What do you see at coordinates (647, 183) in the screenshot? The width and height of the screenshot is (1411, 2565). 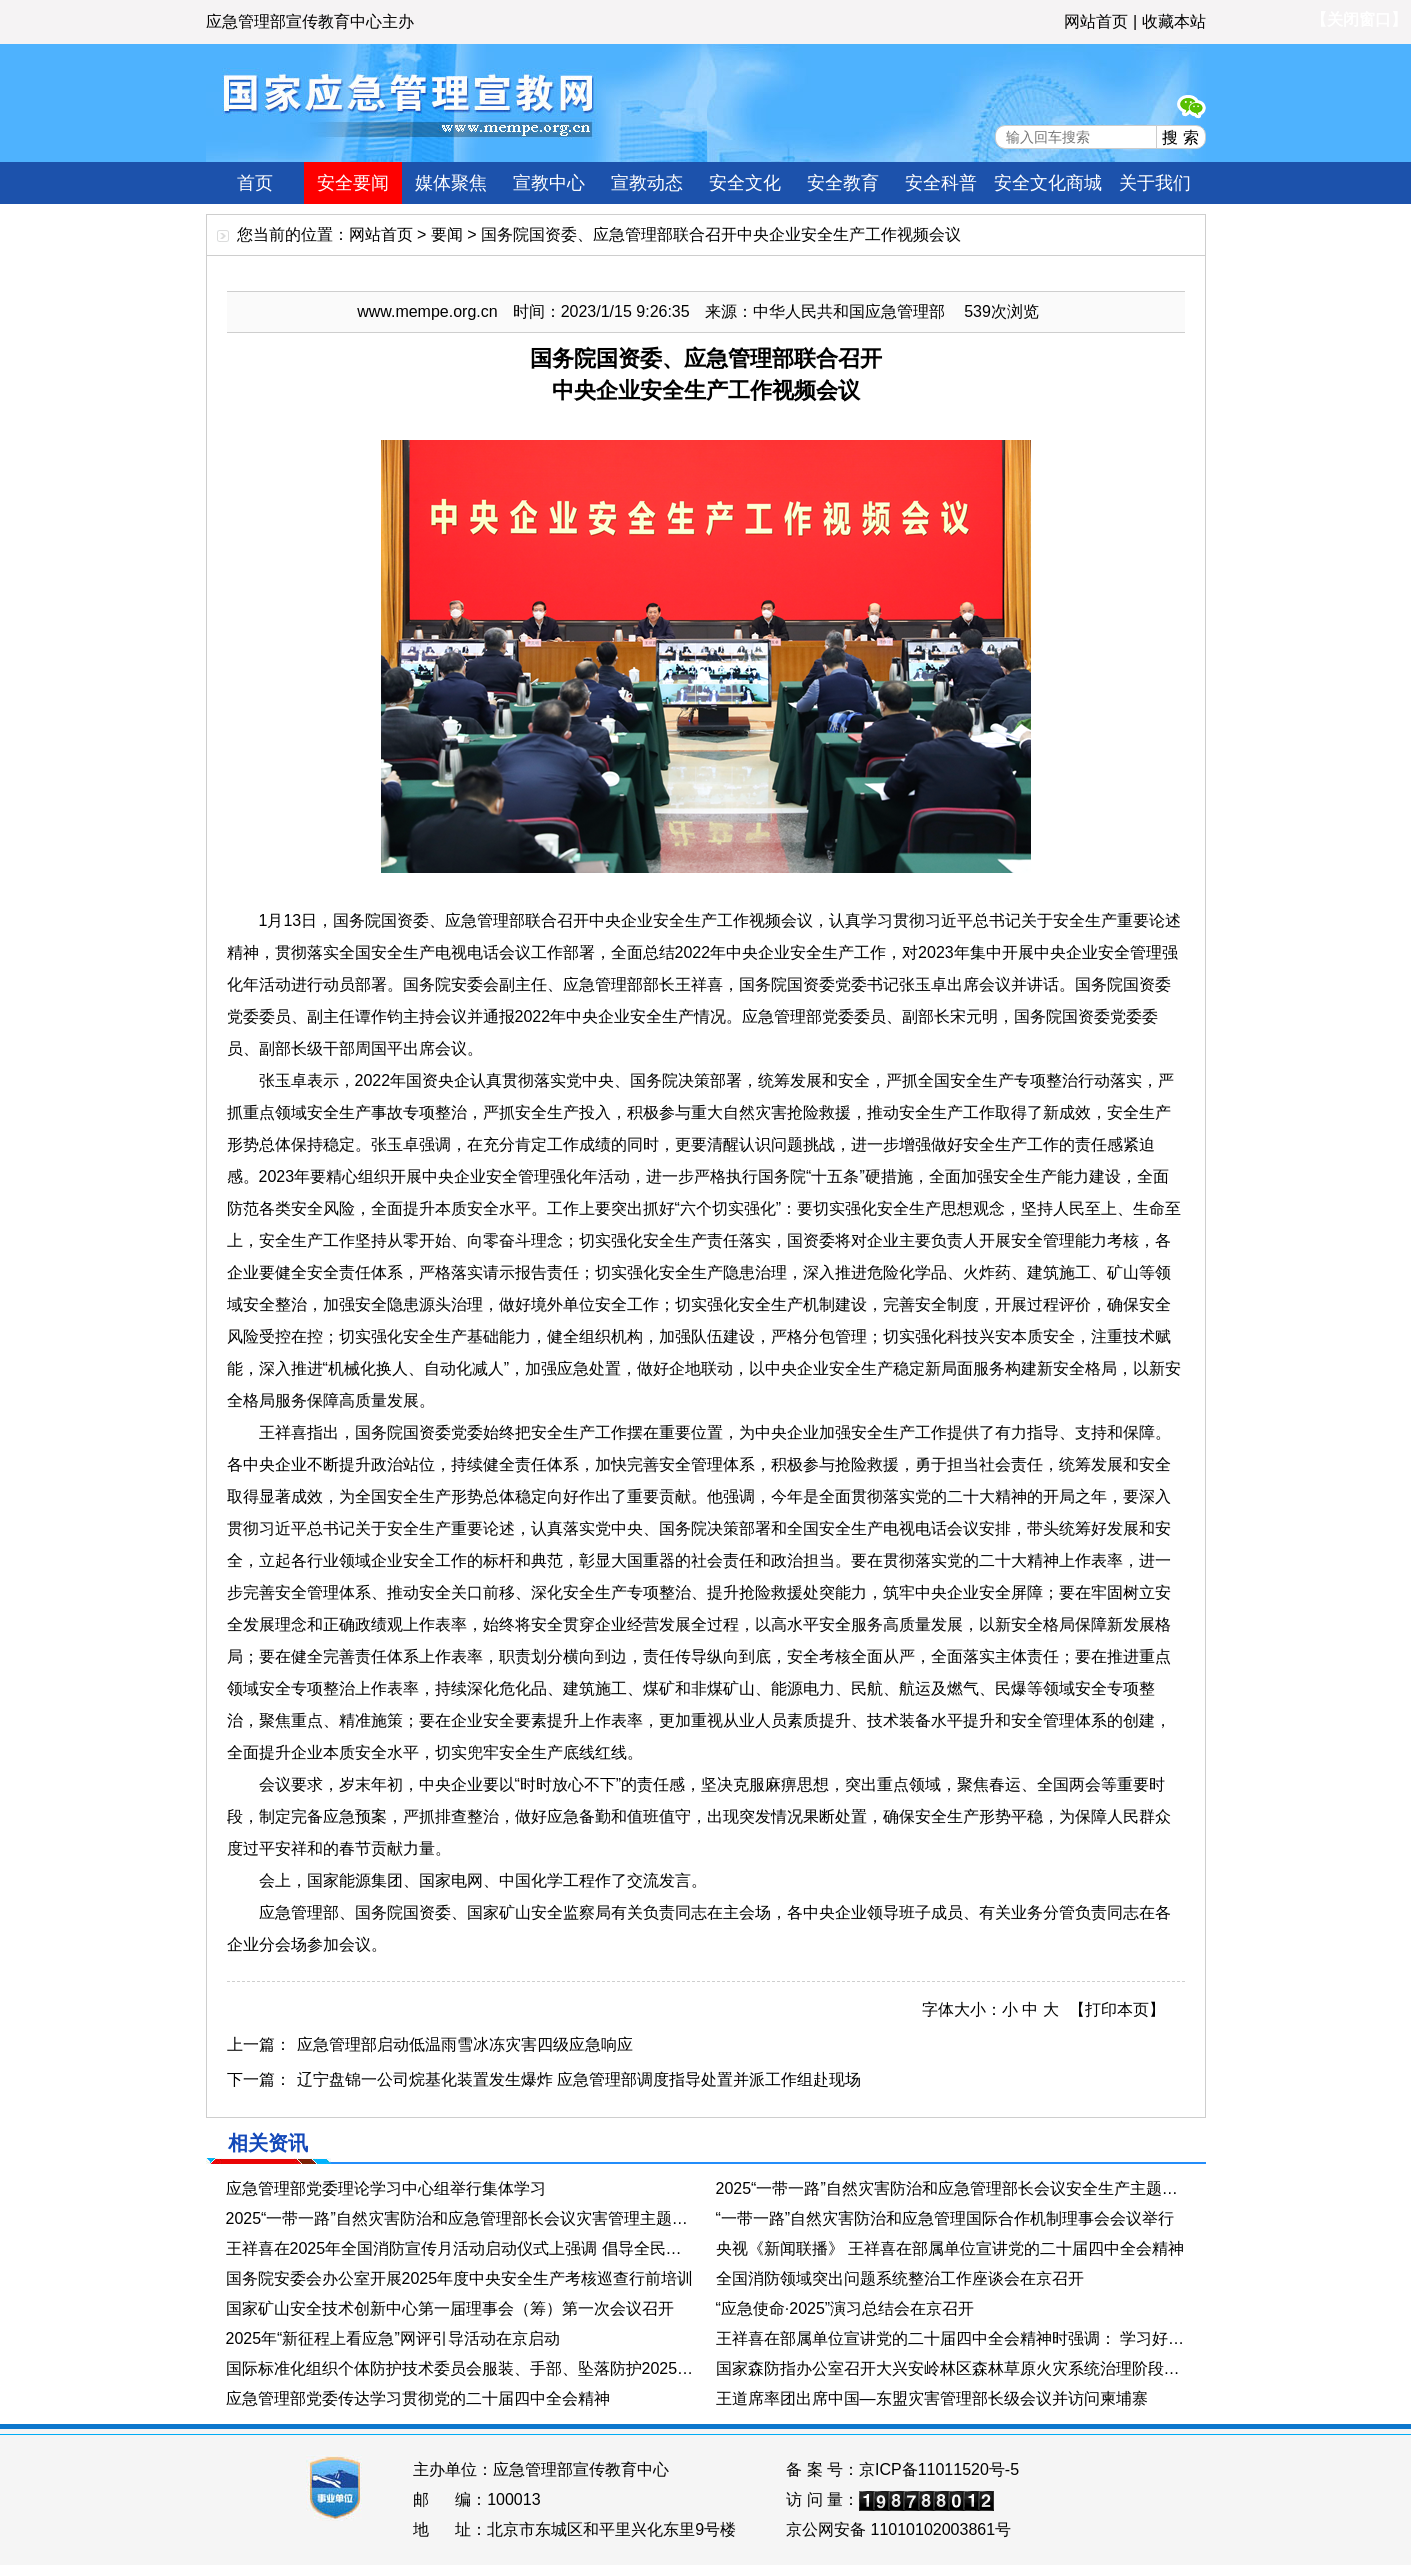 I see `宣教动态` at bounding box center [647, 183].